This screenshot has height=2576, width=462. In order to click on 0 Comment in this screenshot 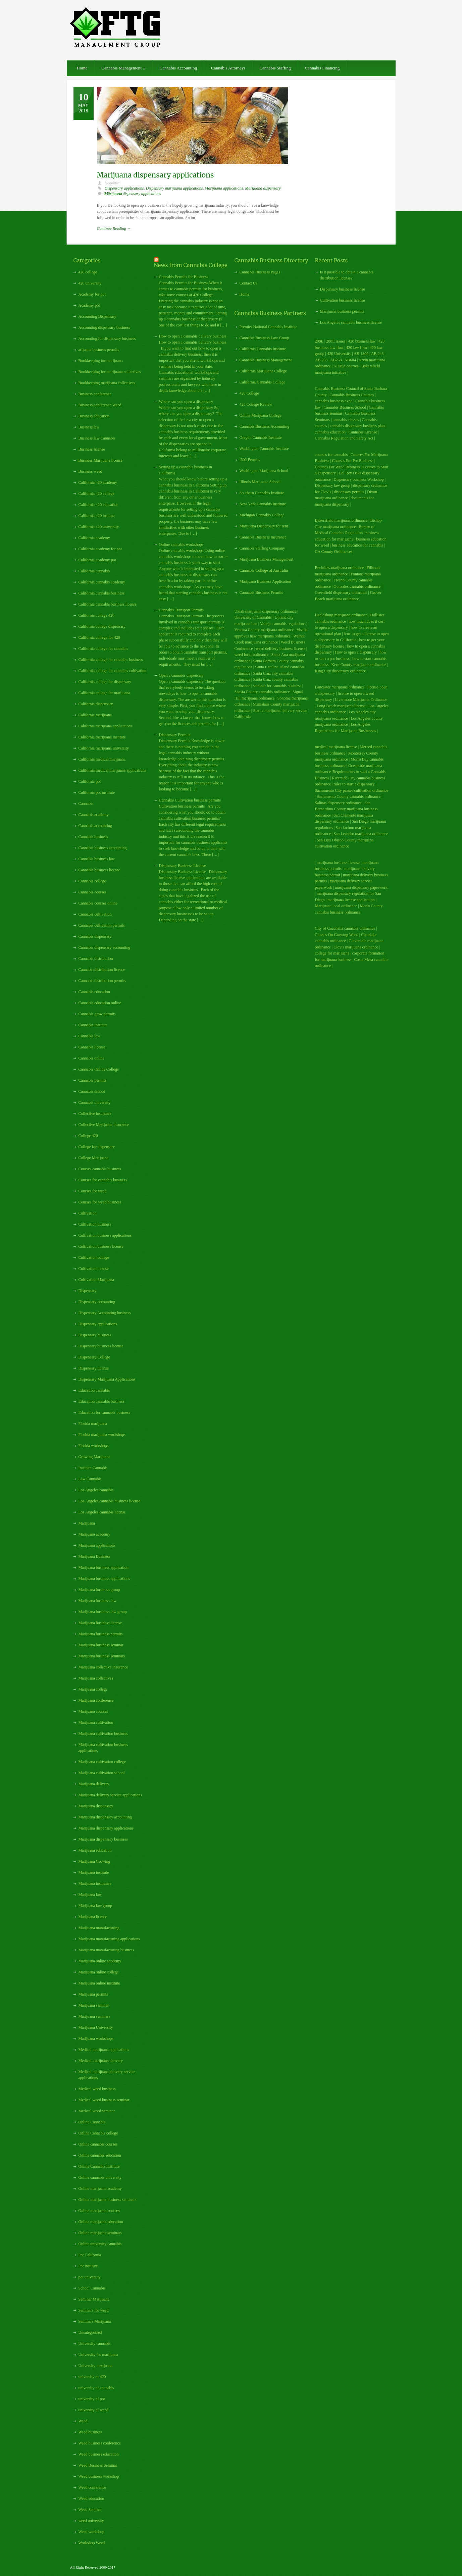, I will do `click(113, 193)`.